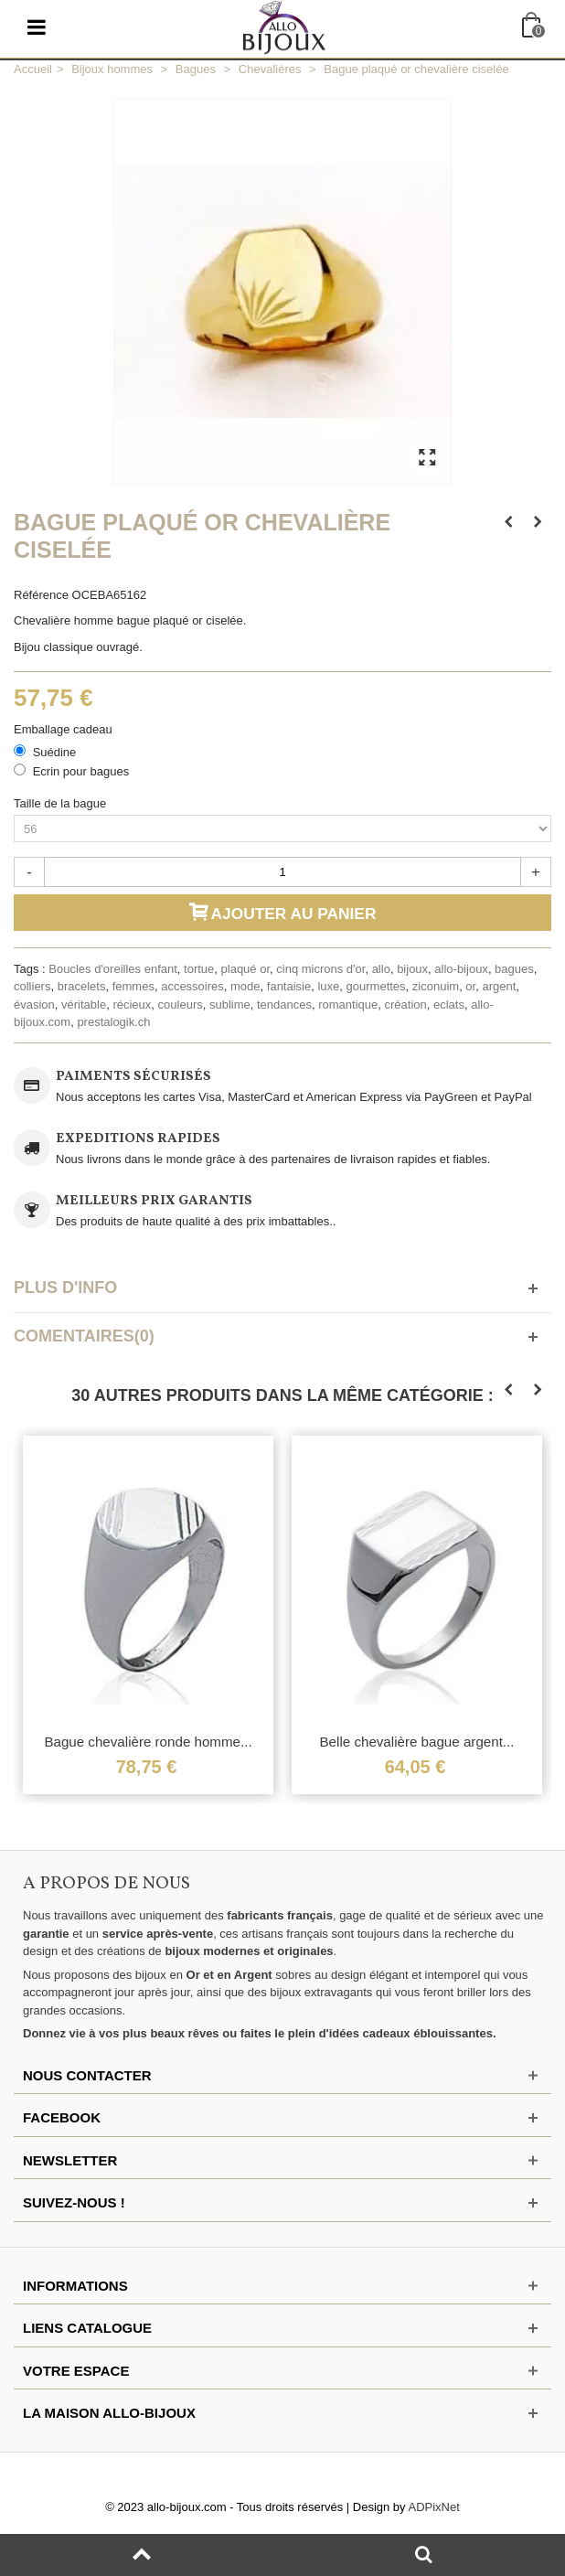 Image resolution: width=565 pixels, height=2576 pixels. I want to click on tortue, so click(199, 969).